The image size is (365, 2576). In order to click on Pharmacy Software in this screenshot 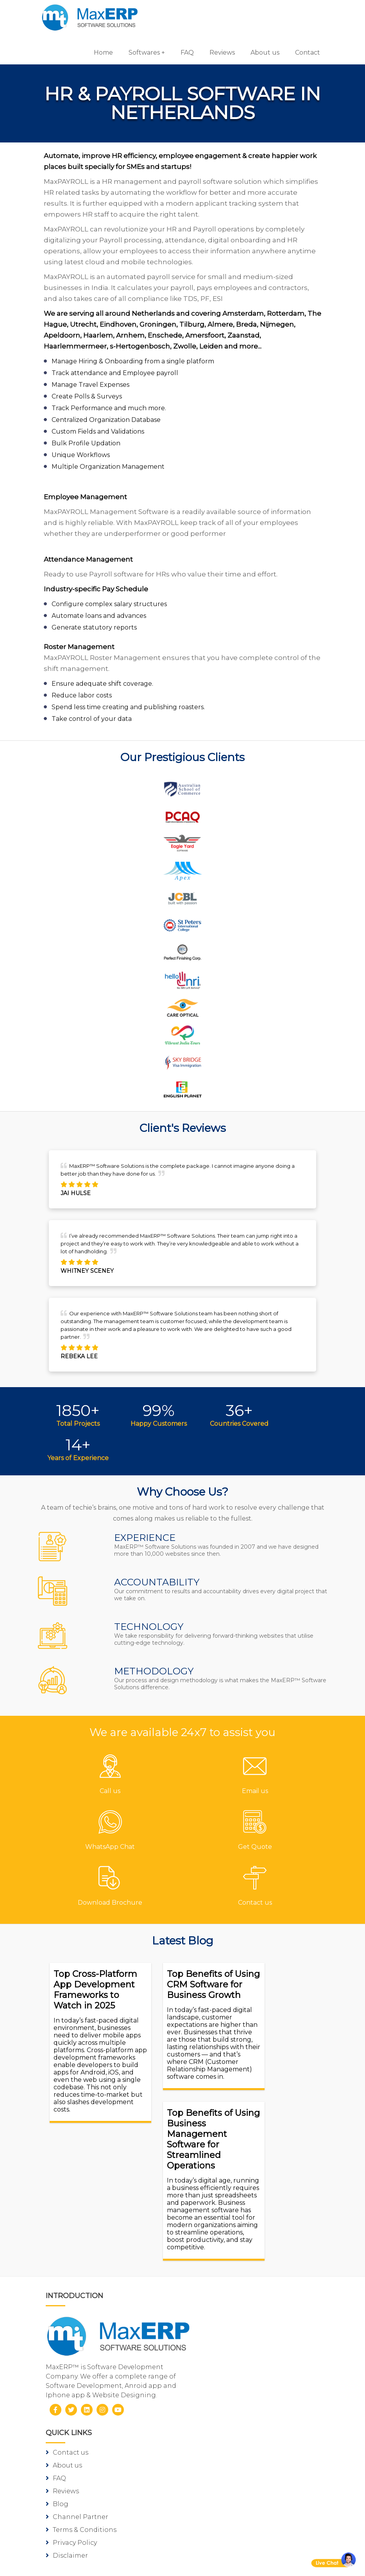, I will do `click(225, 2328)`.